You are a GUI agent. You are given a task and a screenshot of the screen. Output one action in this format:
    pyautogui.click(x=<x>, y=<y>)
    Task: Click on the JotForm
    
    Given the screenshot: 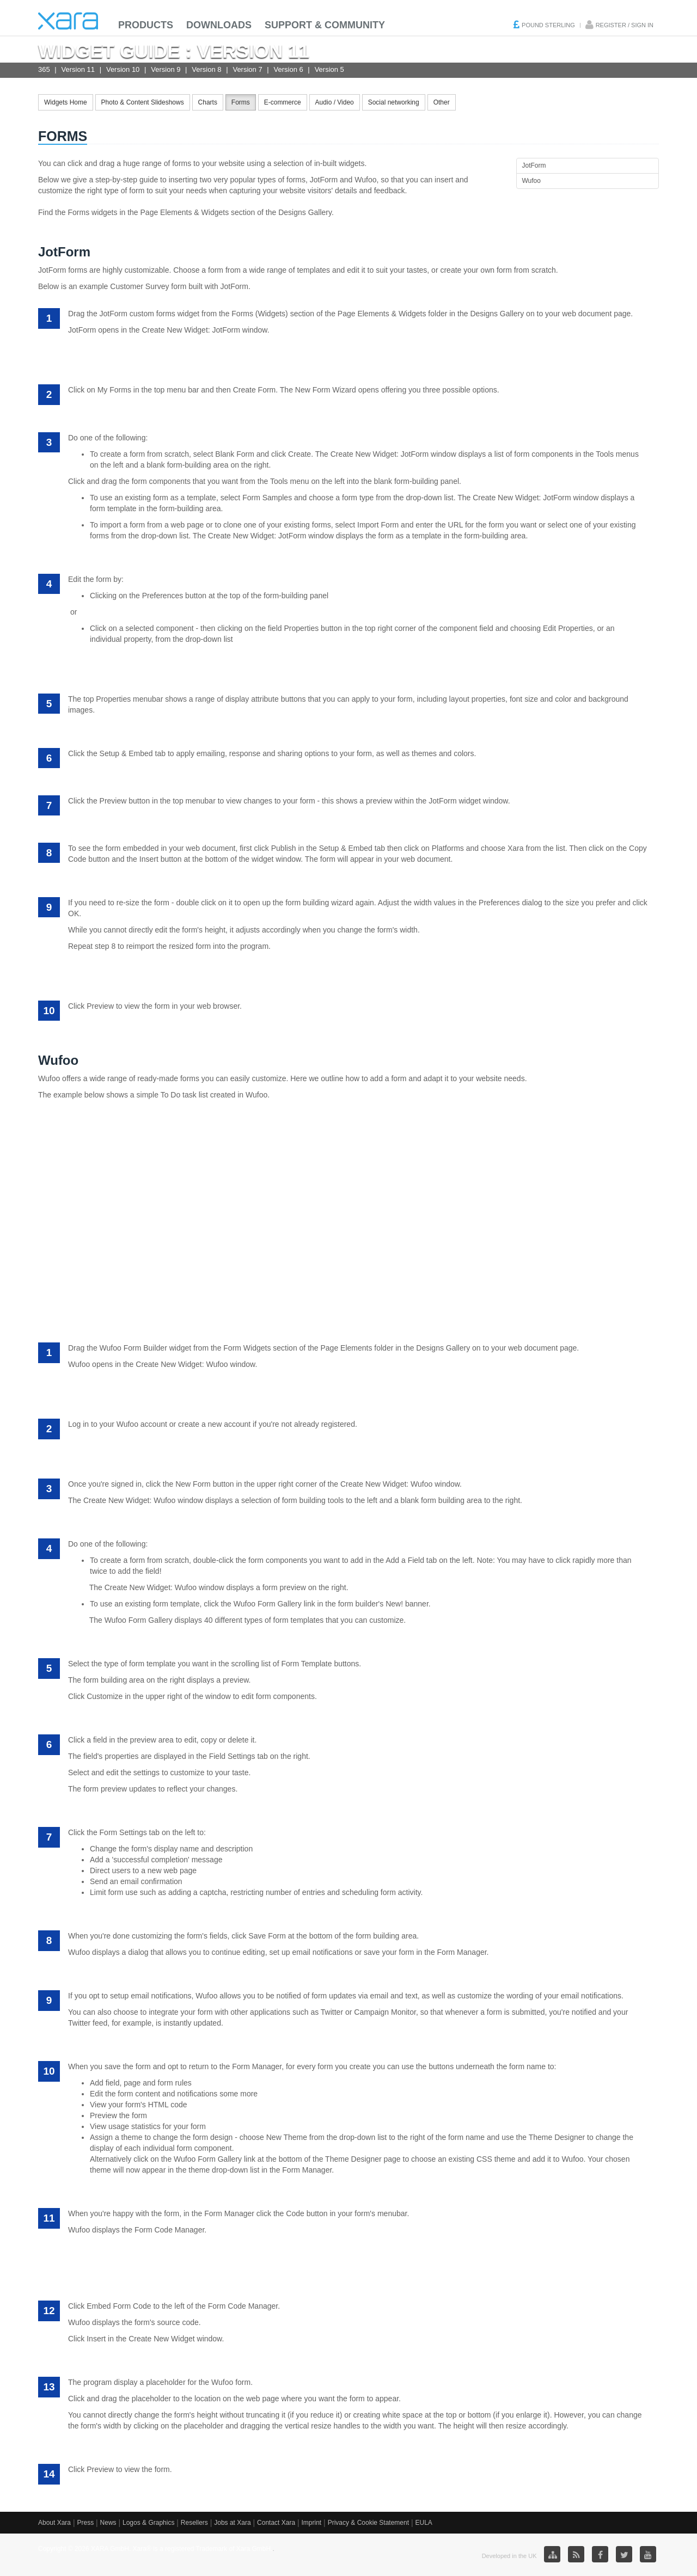 What is the action you would take?
    pyautogui.click(x=534, y=165)
    